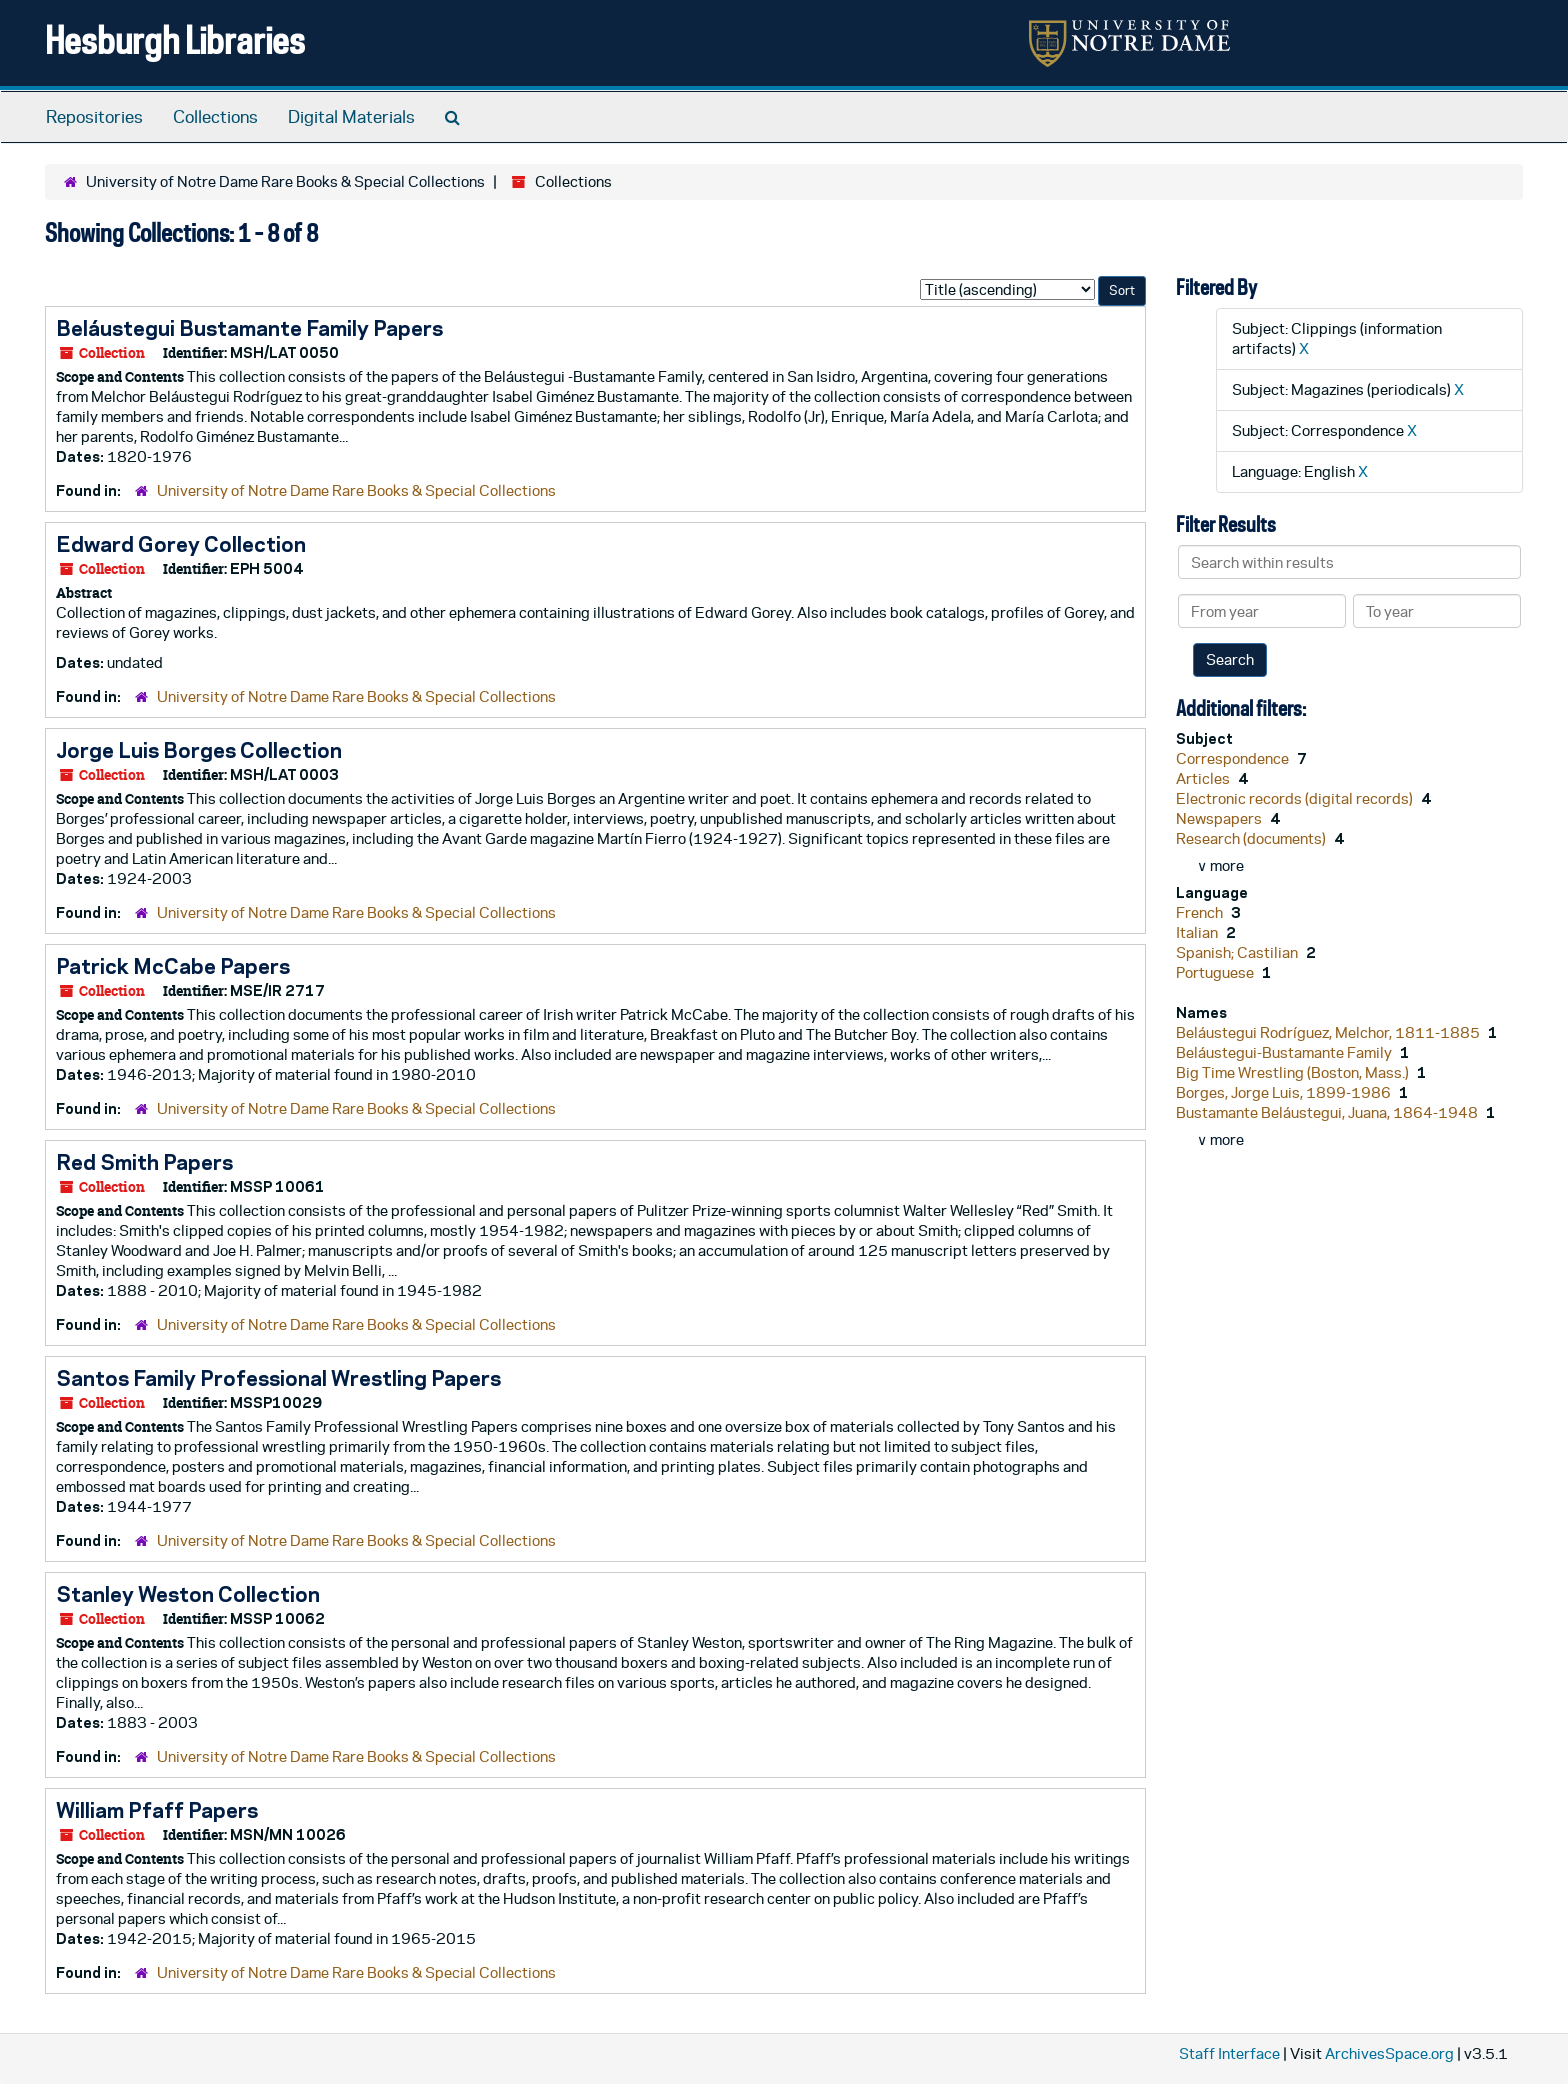  Describe the element at coordinates (1229, 2053) in the screenshot. I see `Staff Interface` at that location.